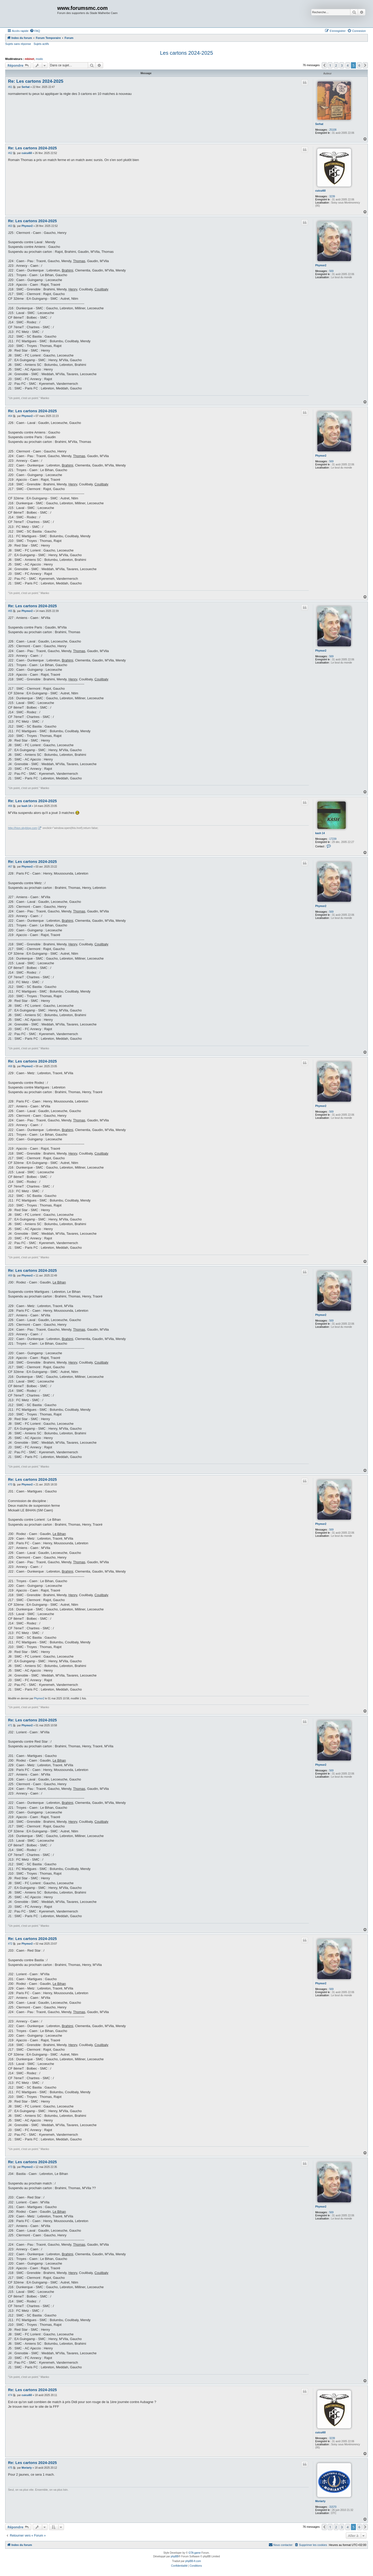 This screenshot has width=373, height=2576. I want to click on [menuitem], so click(35, 31).